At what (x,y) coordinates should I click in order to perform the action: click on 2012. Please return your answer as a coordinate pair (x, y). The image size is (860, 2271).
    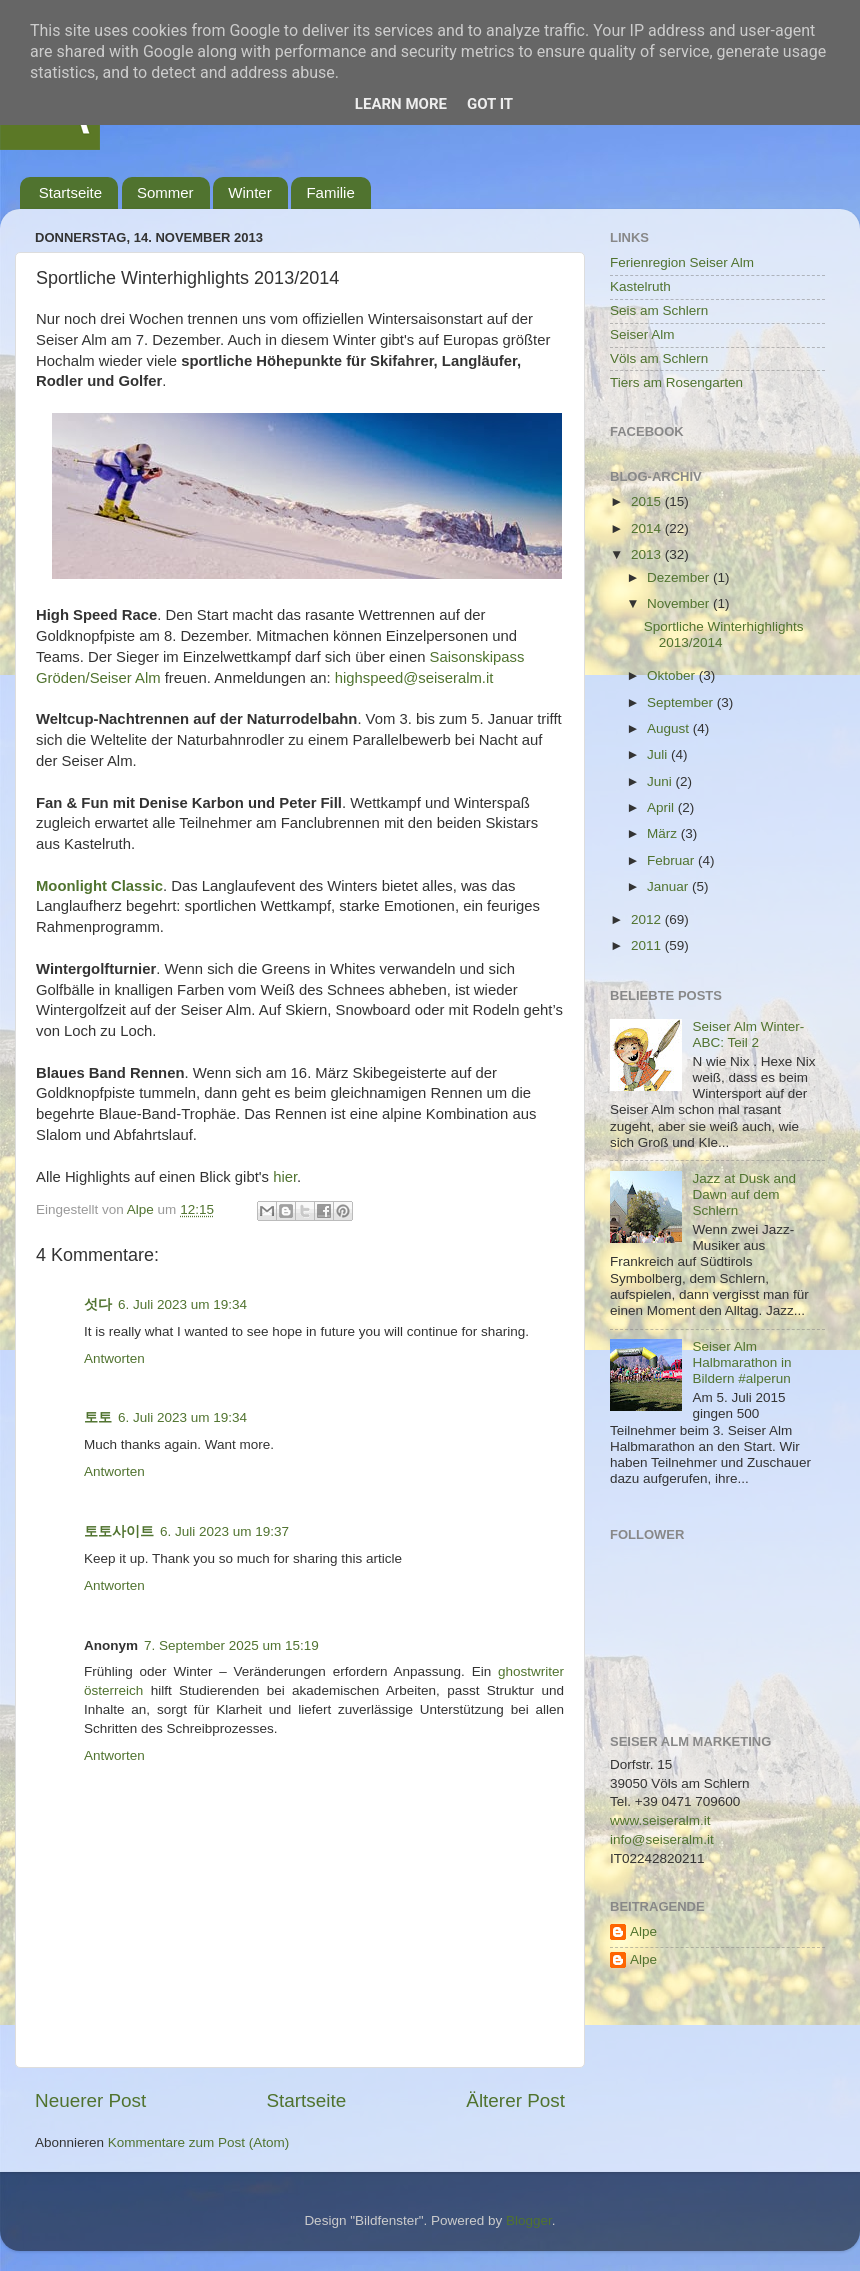
    Looking at the image, I should click on (648, 919).